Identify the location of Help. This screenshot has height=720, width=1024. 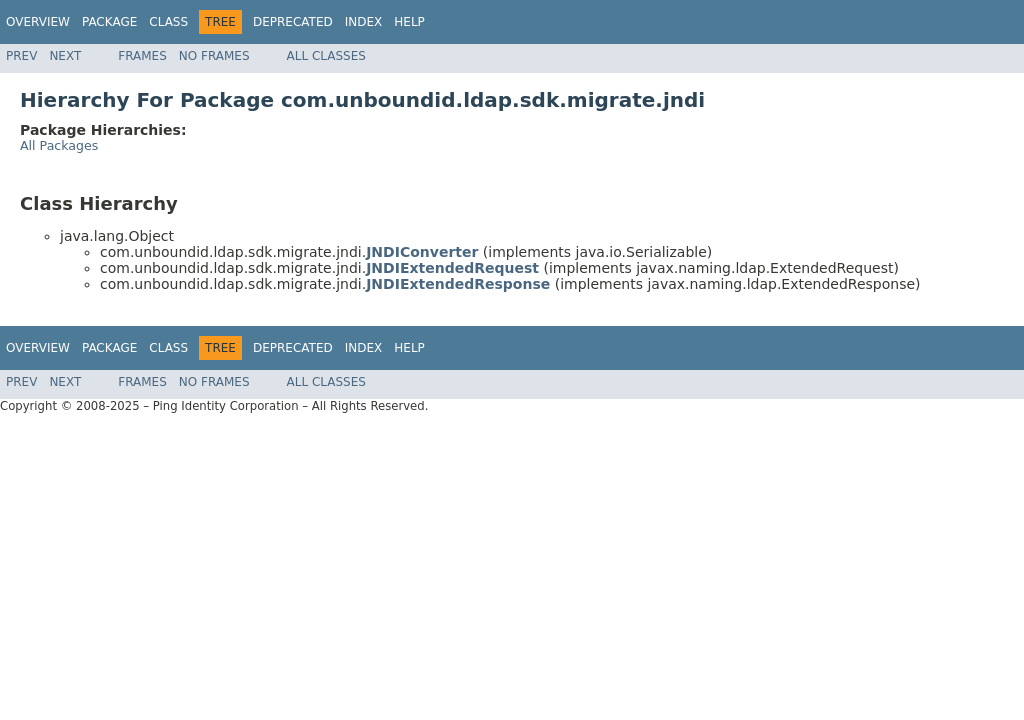
(409, 22).